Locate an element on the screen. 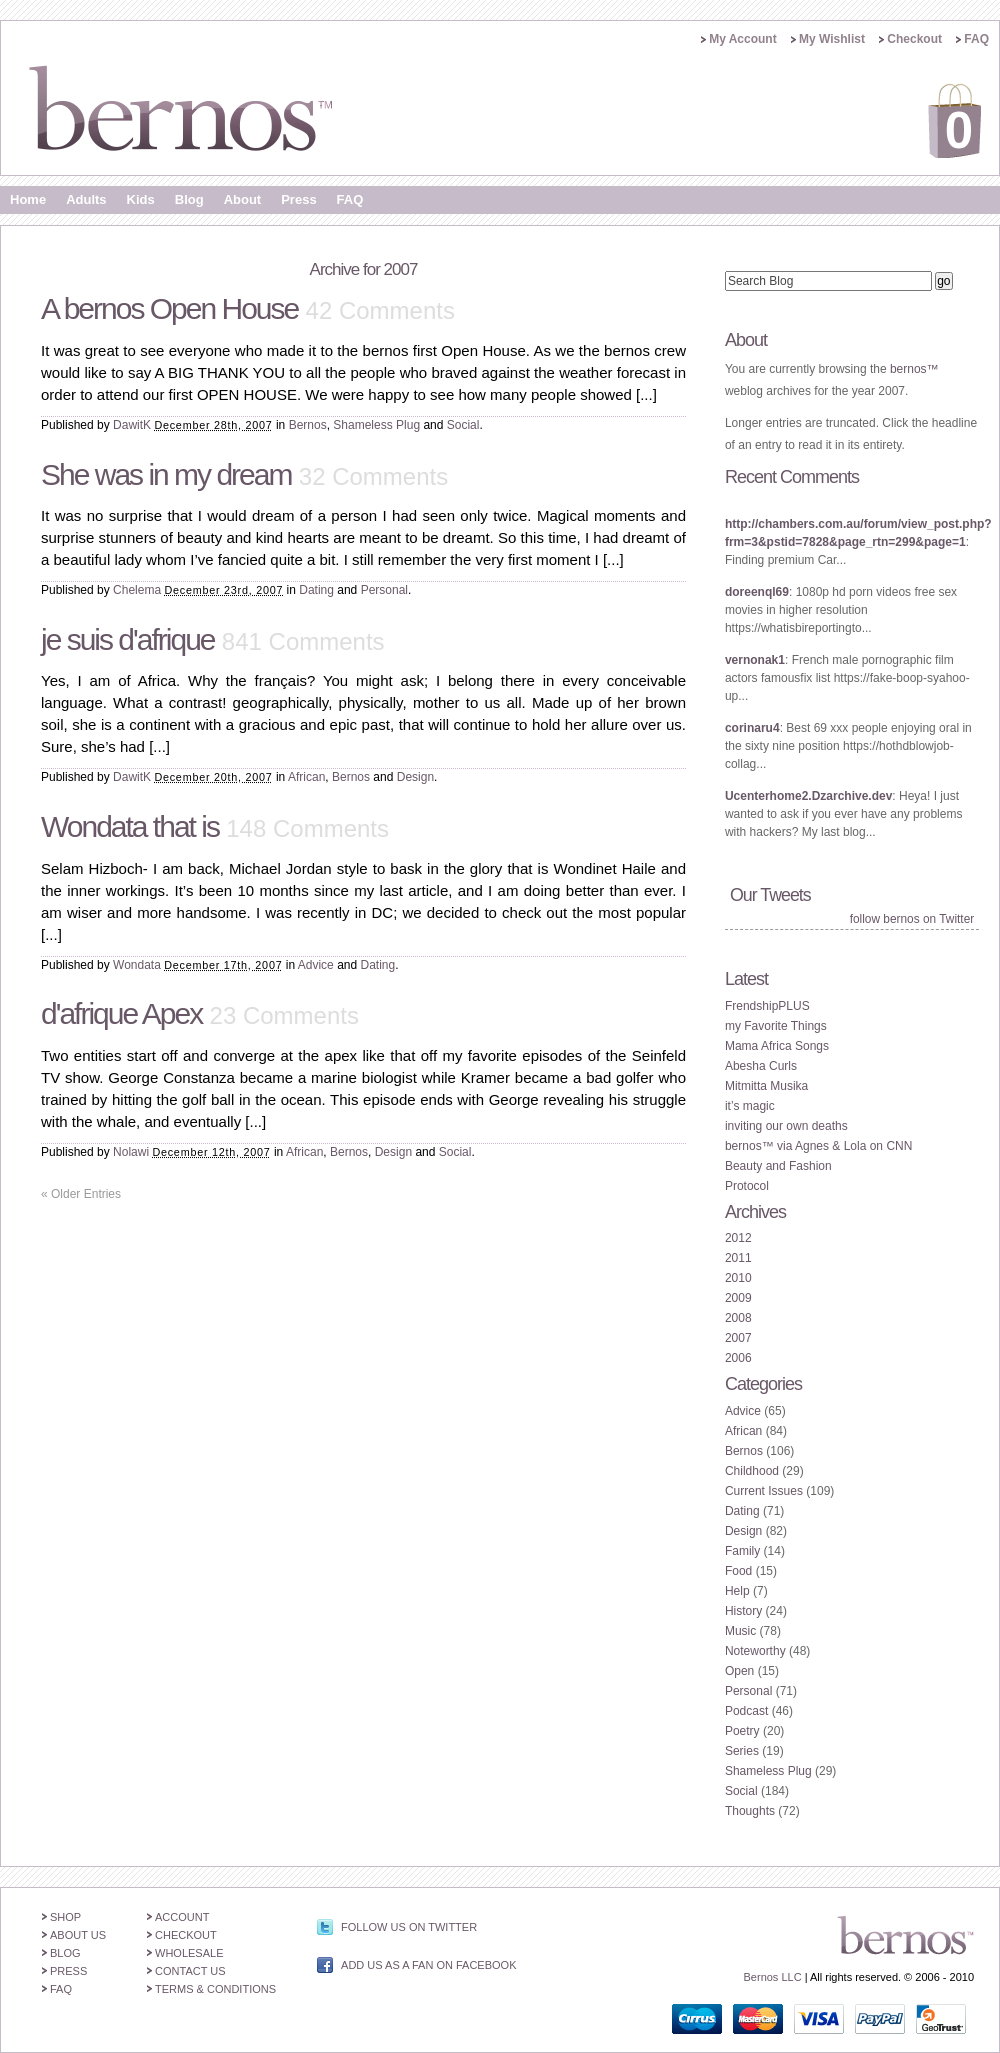 This screenshot has height=2053, width=1000. Advice is located at coordinates (316, 965).